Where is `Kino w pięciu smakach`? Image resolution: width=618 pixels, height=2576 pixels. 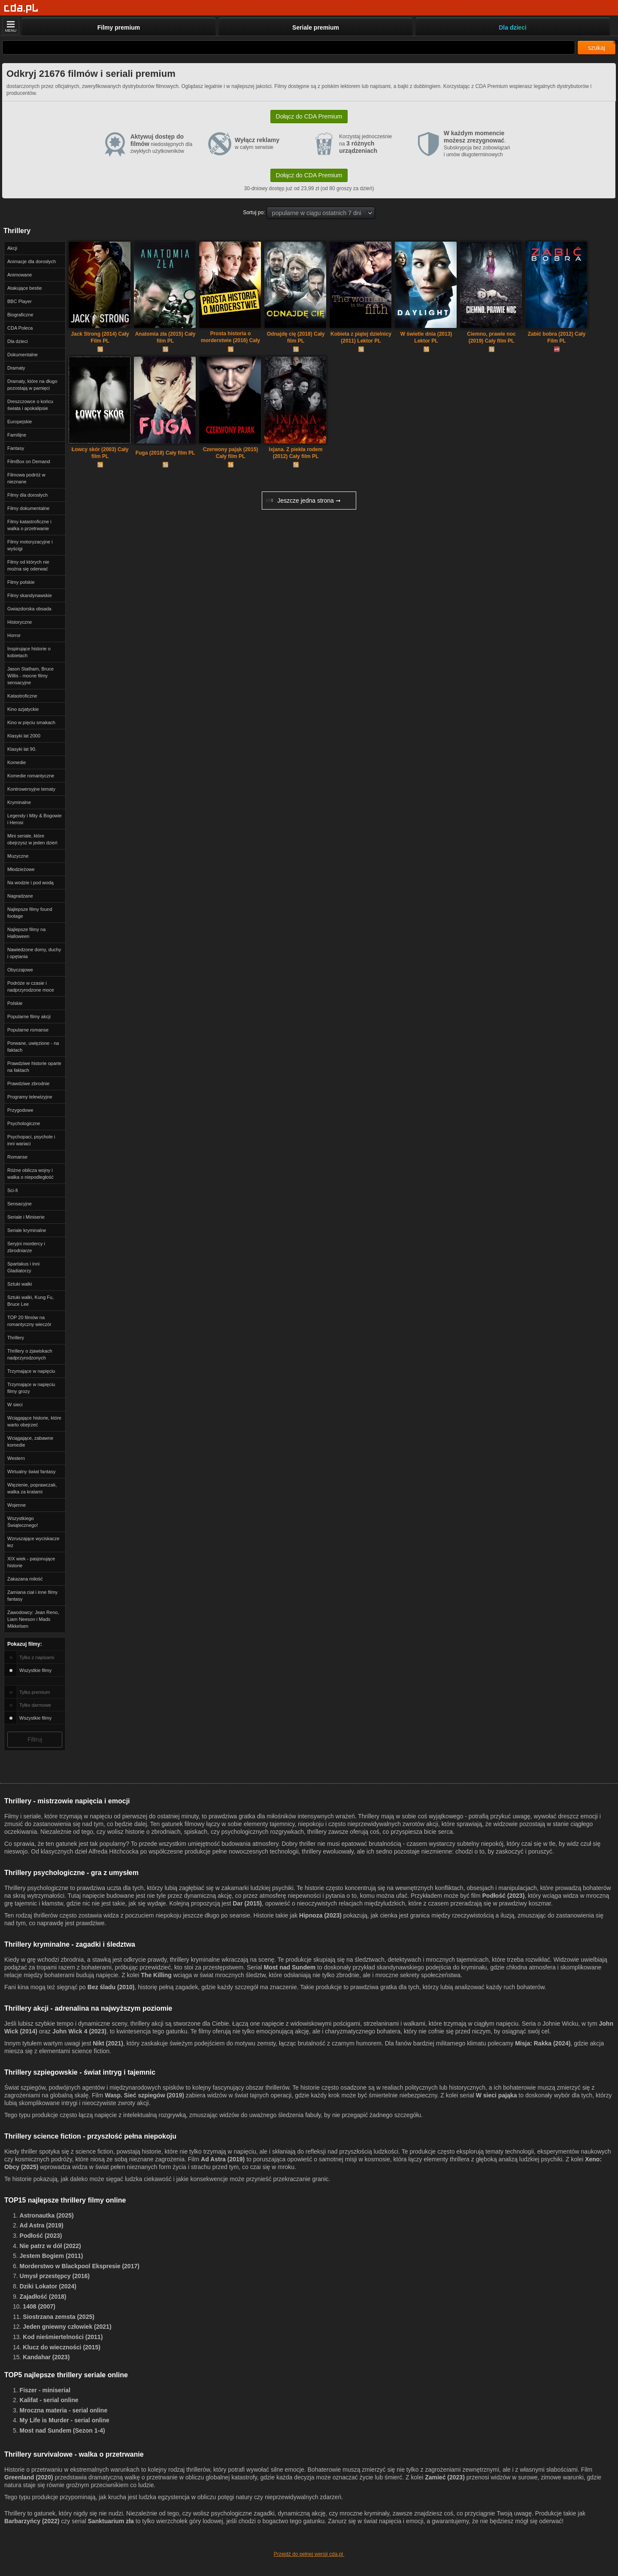 Kino w pięciu smakach is located at coordinates (31, 722).